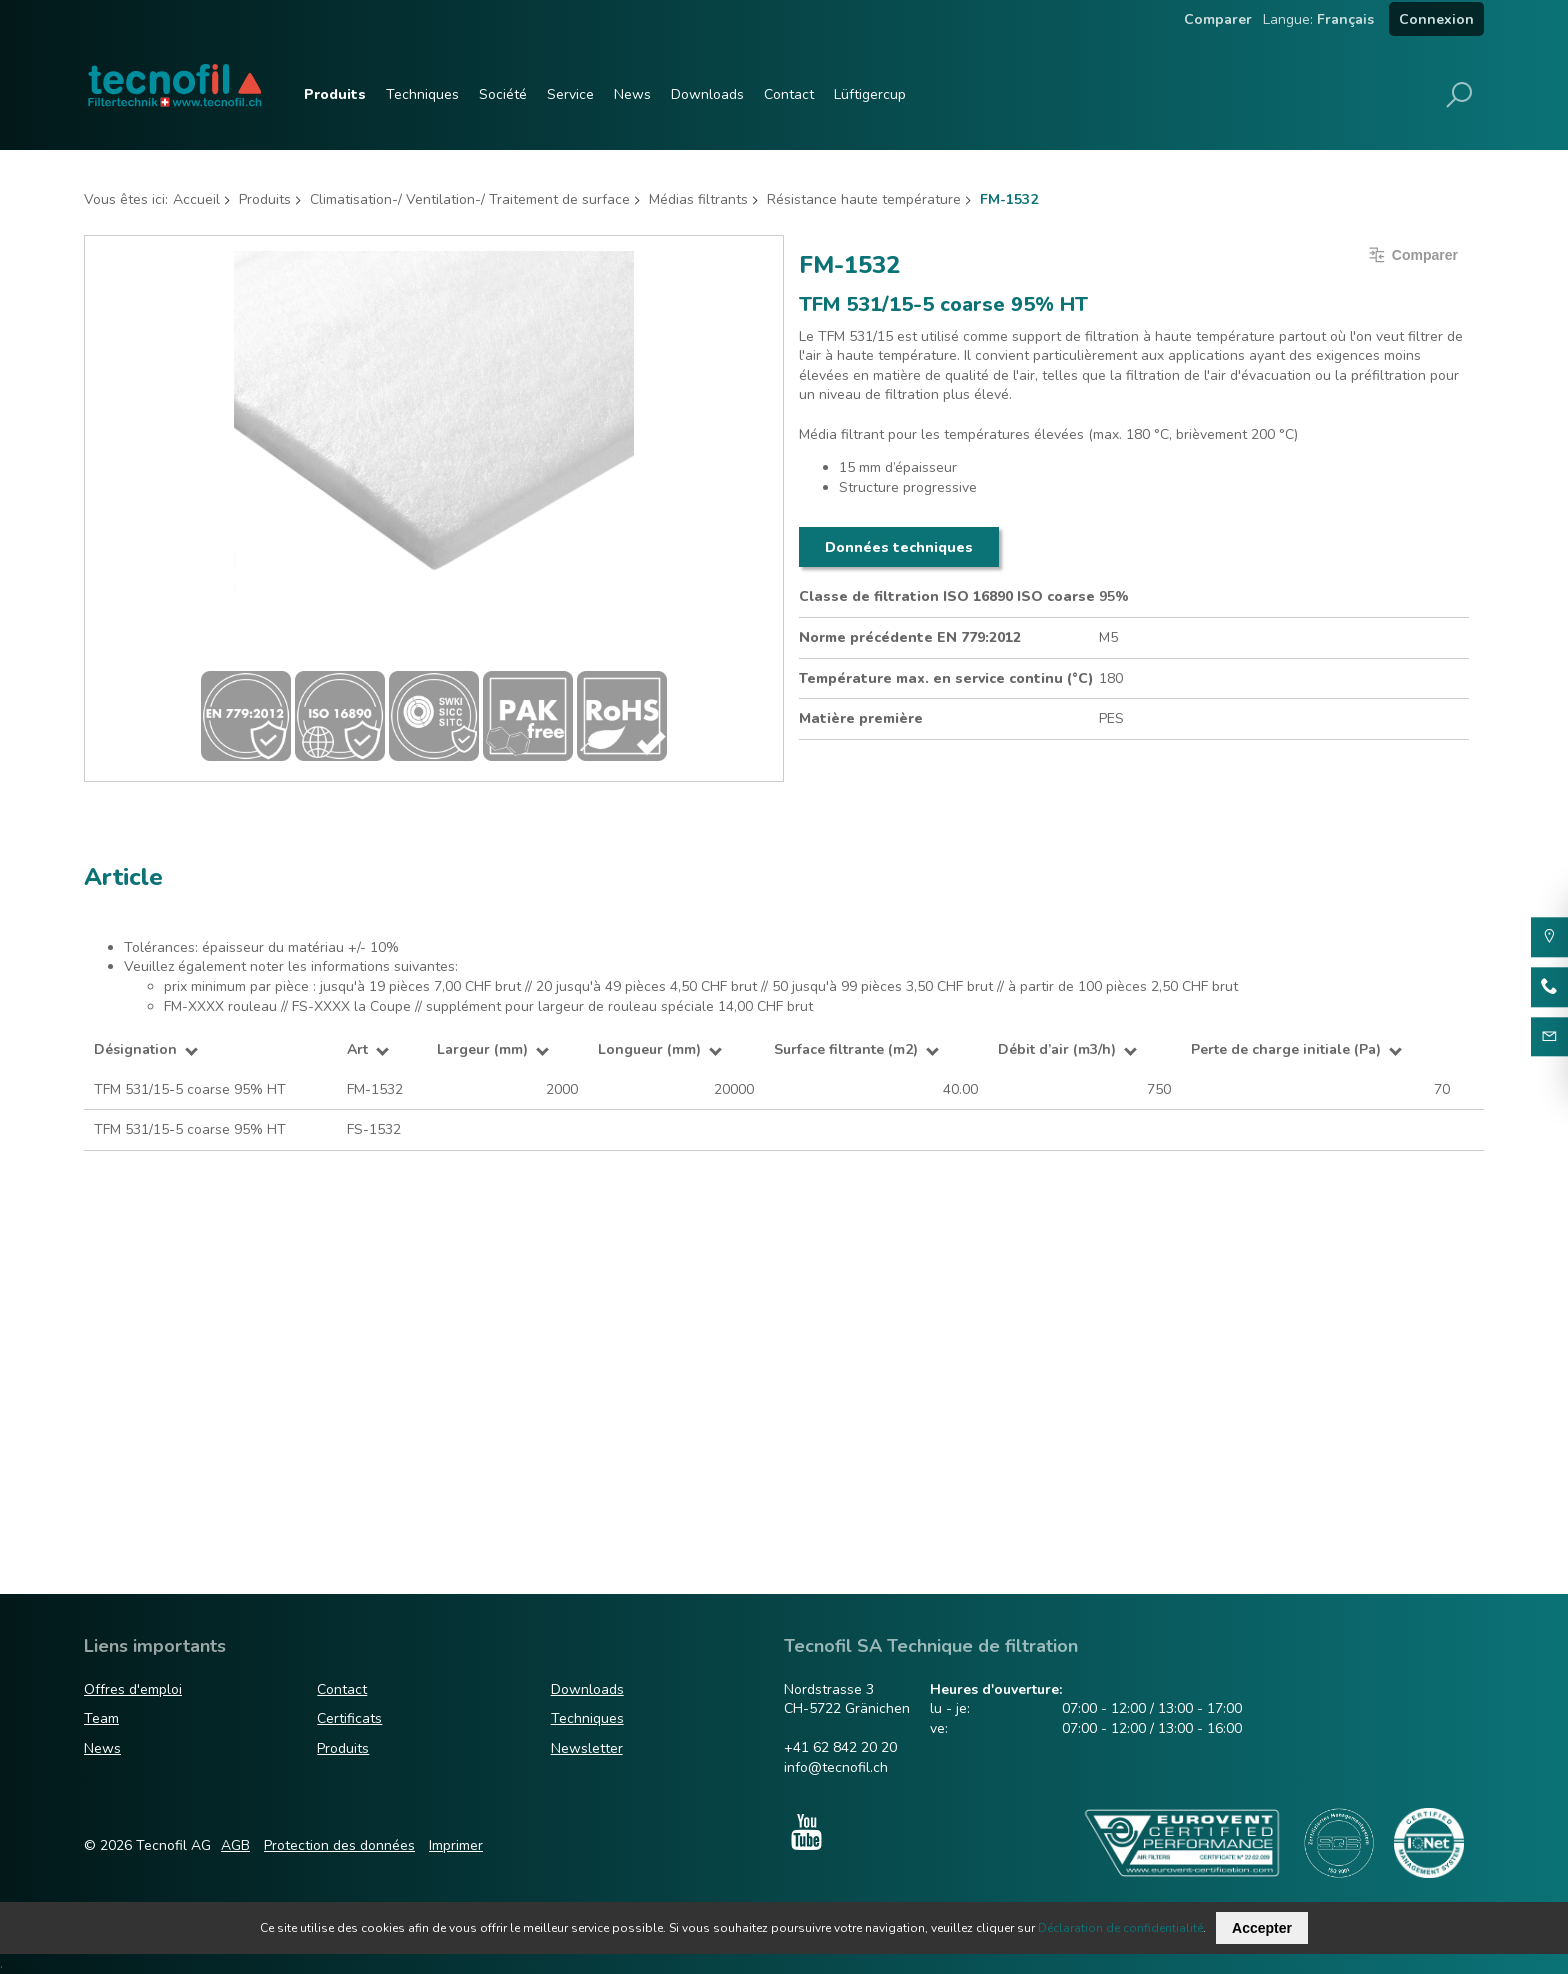 The image size is (1568, 1974). What do you see at coordinates (632, 94) in the screenshot?
I see `News` at bounding box center [632, 94].